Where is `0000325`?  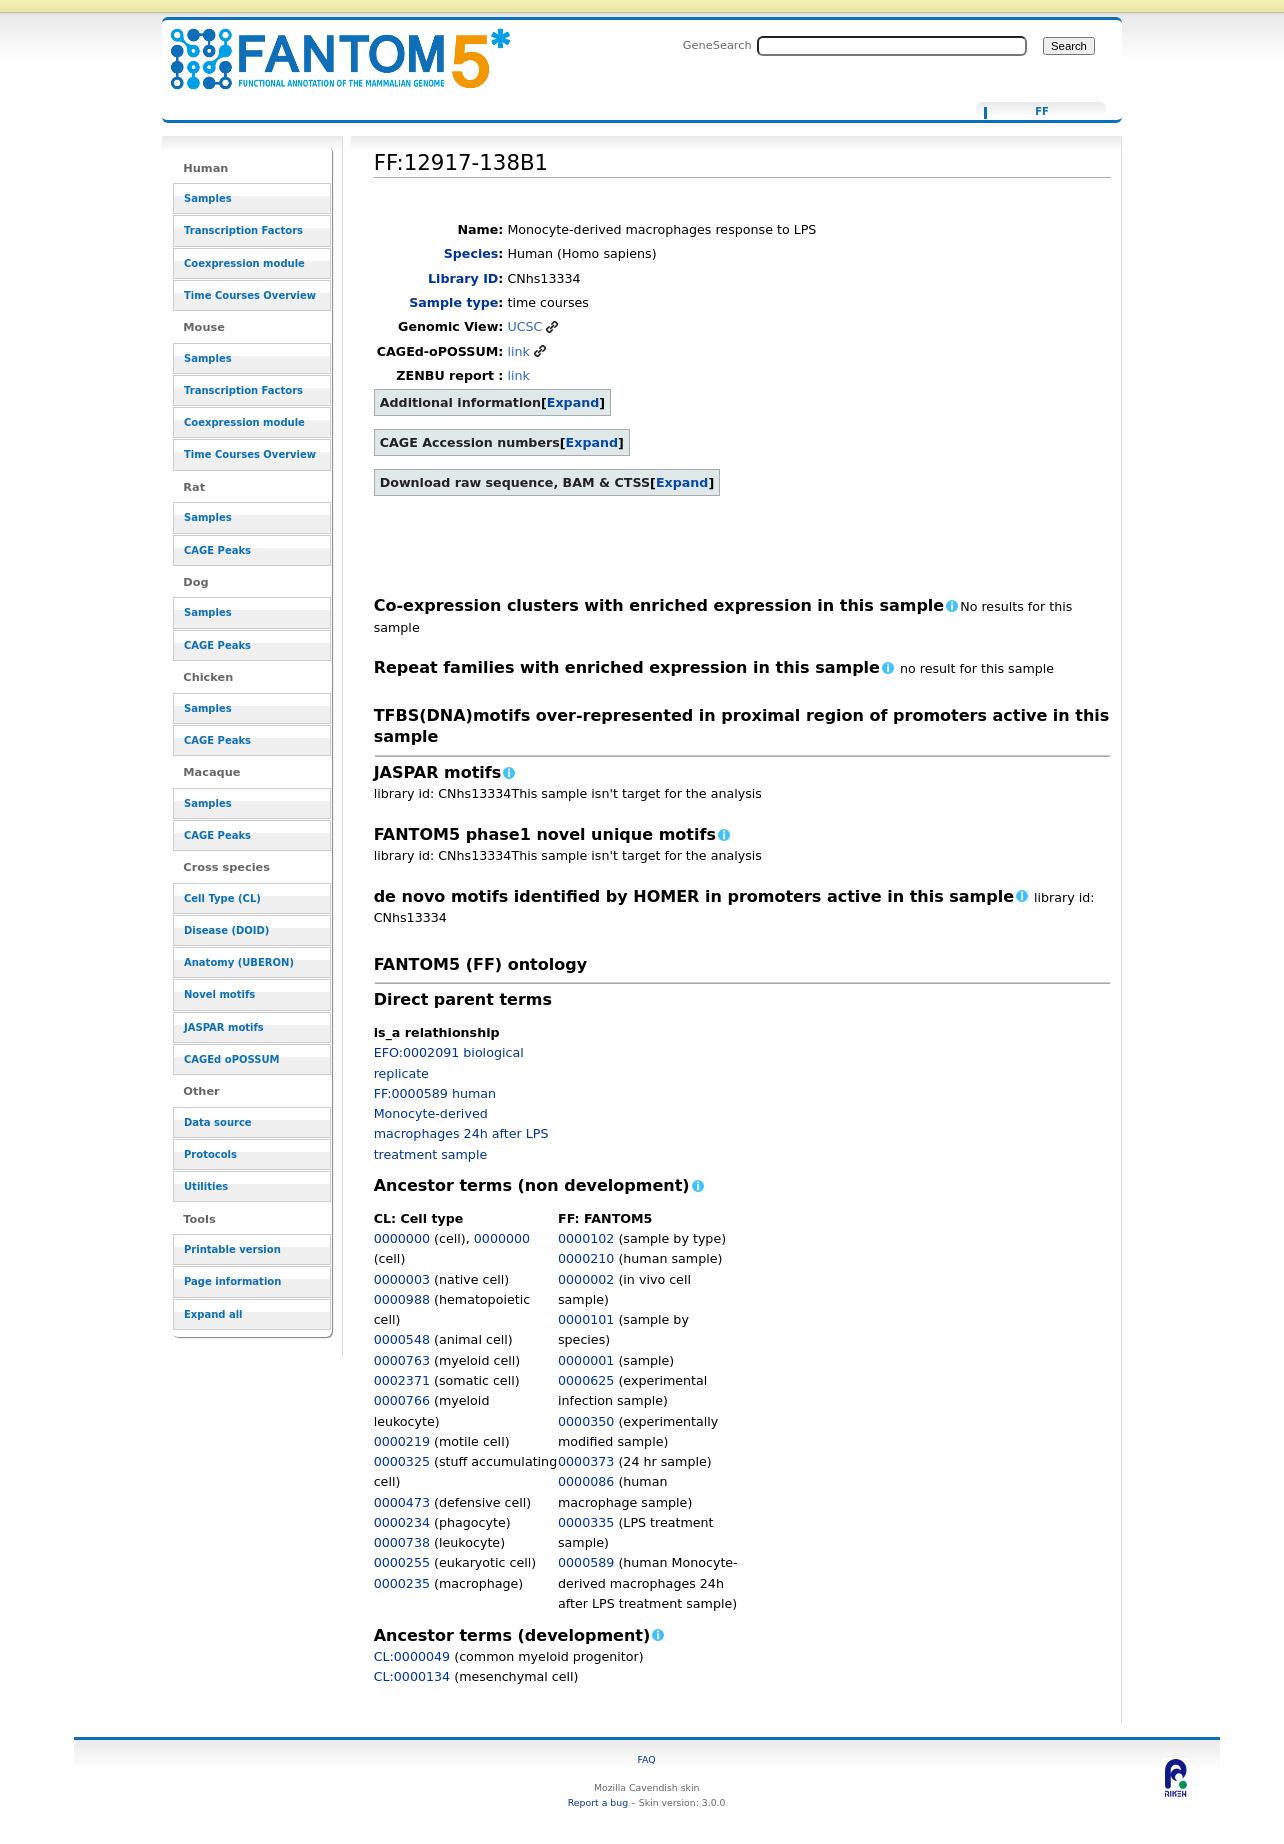 0000325 is located at coordinates (402, 1461).